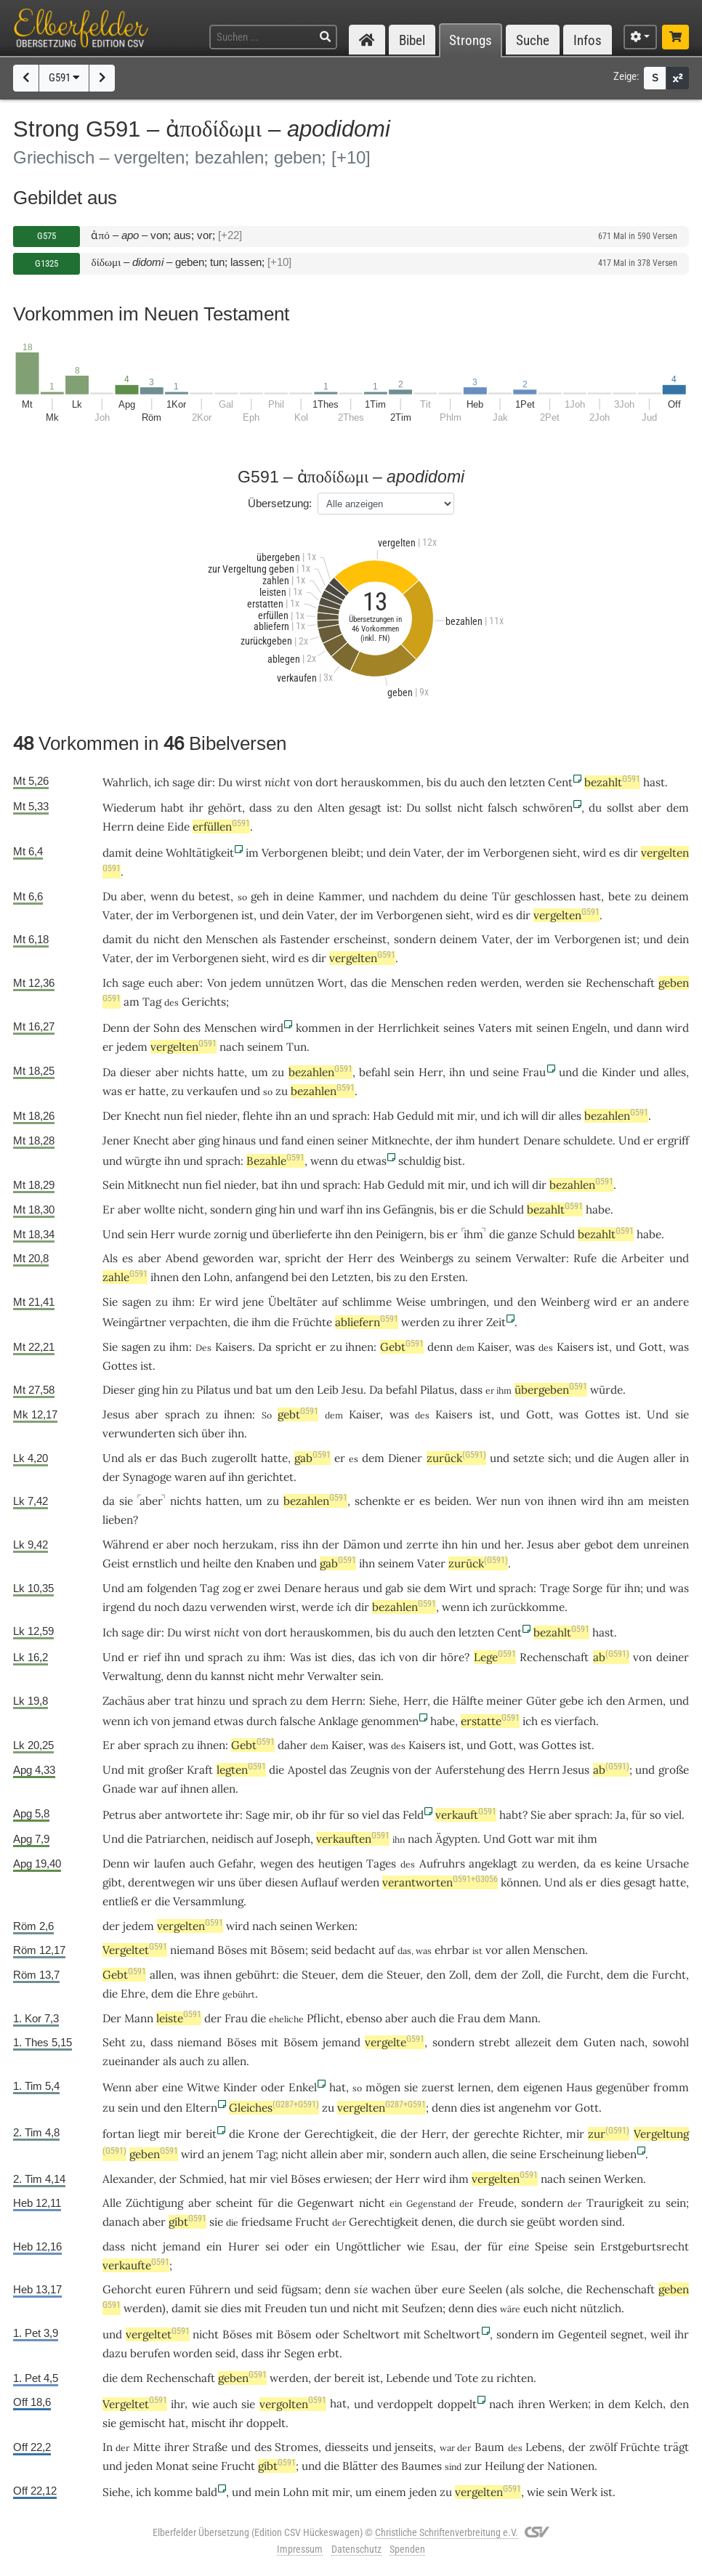 This screenshot has height=2576, width=702. What do you see at coordinates (292, 1839) in the screenshot?
I see `Joseph` at bounding box center [292, 1839].